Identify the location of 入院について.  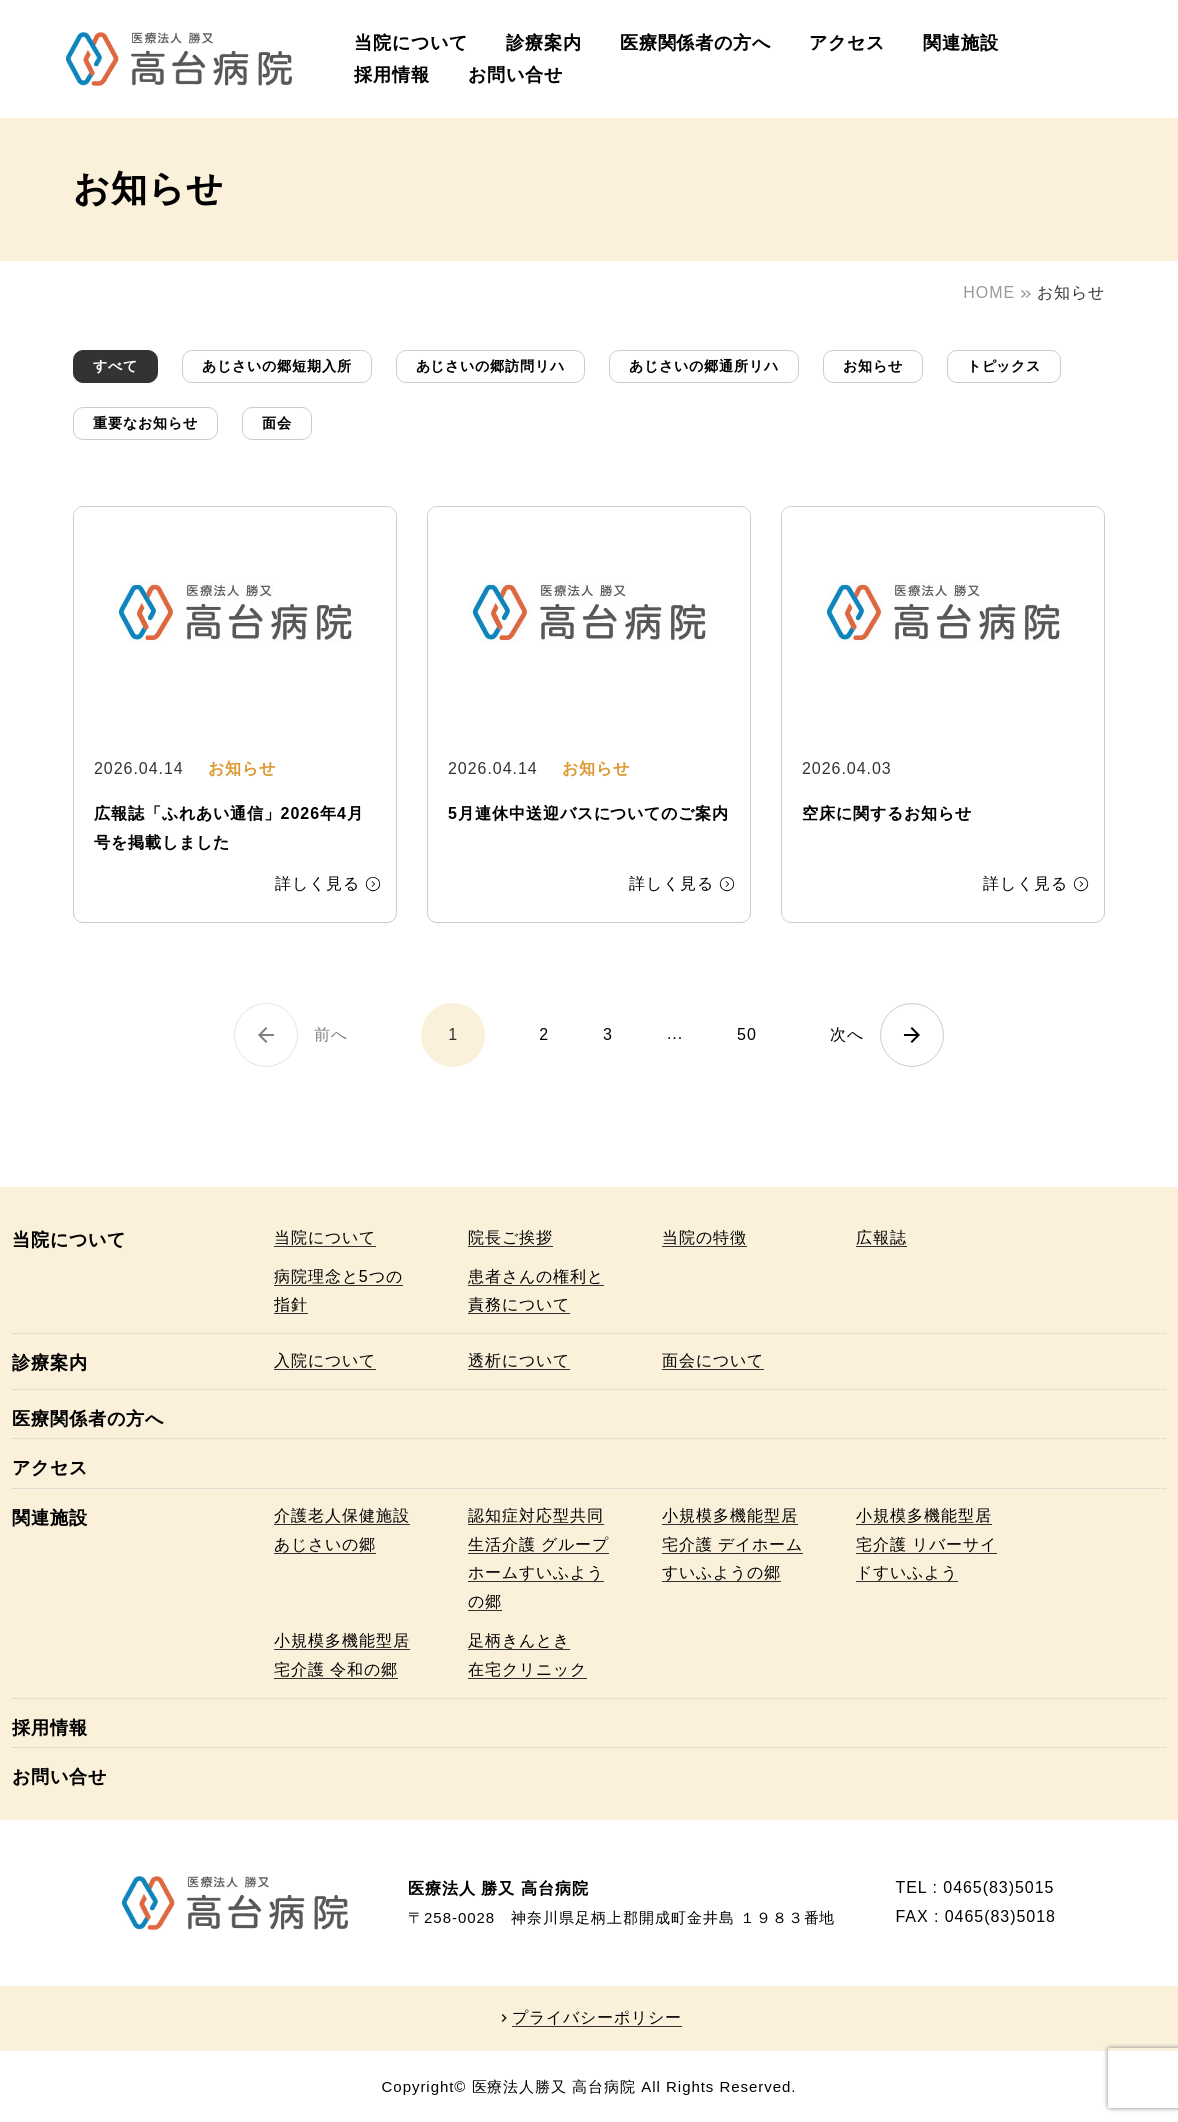
(325, 1360).